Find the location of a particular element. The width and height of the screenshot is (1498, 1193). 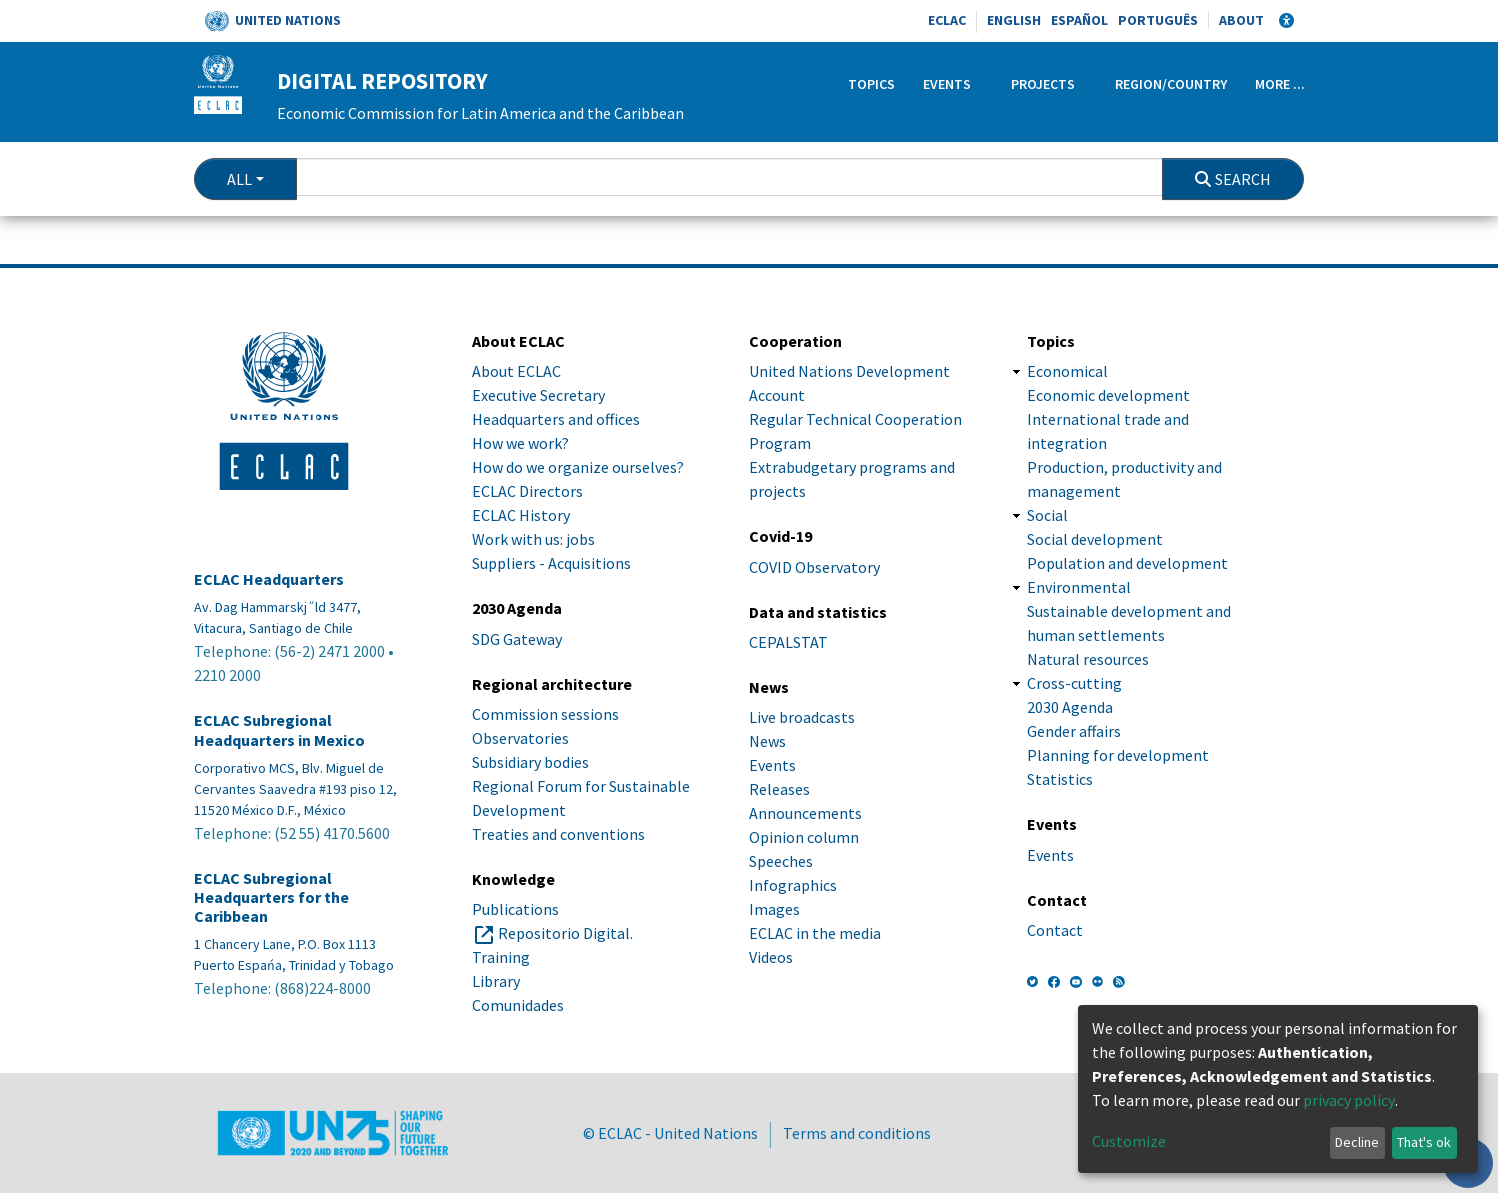

Live broadcasts is located at coordinates (802, 717).